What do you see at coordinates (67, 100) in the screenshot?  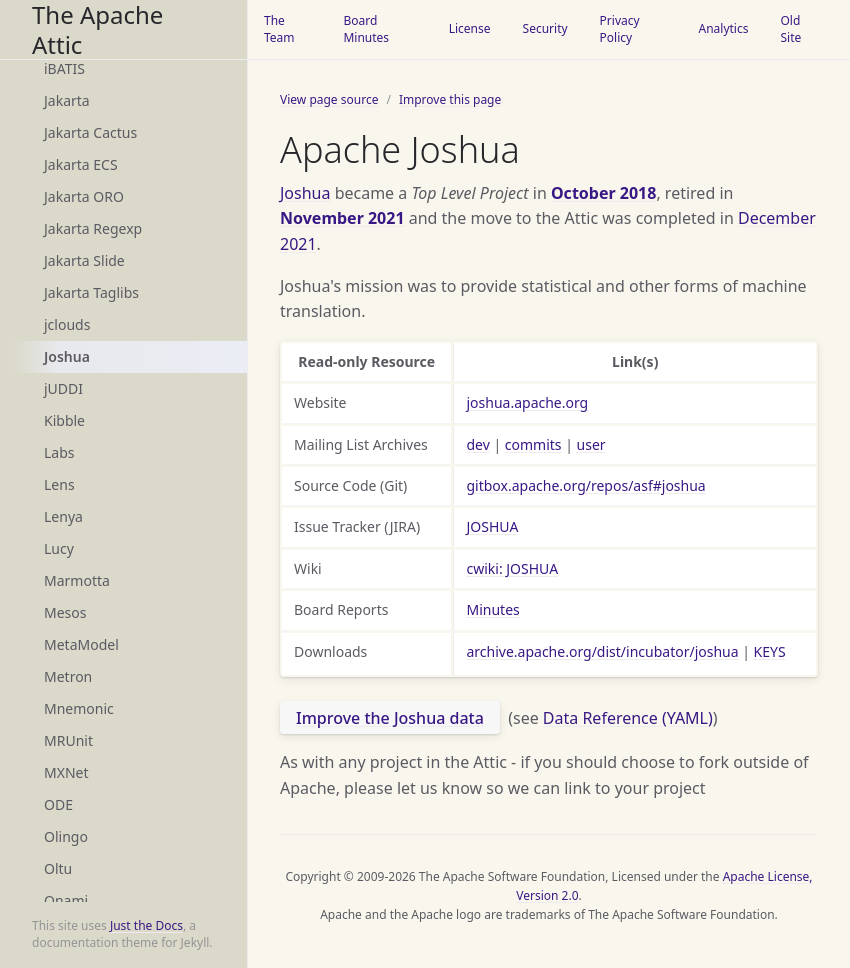 I see `Jakarta` at bounding box center [67, 100].